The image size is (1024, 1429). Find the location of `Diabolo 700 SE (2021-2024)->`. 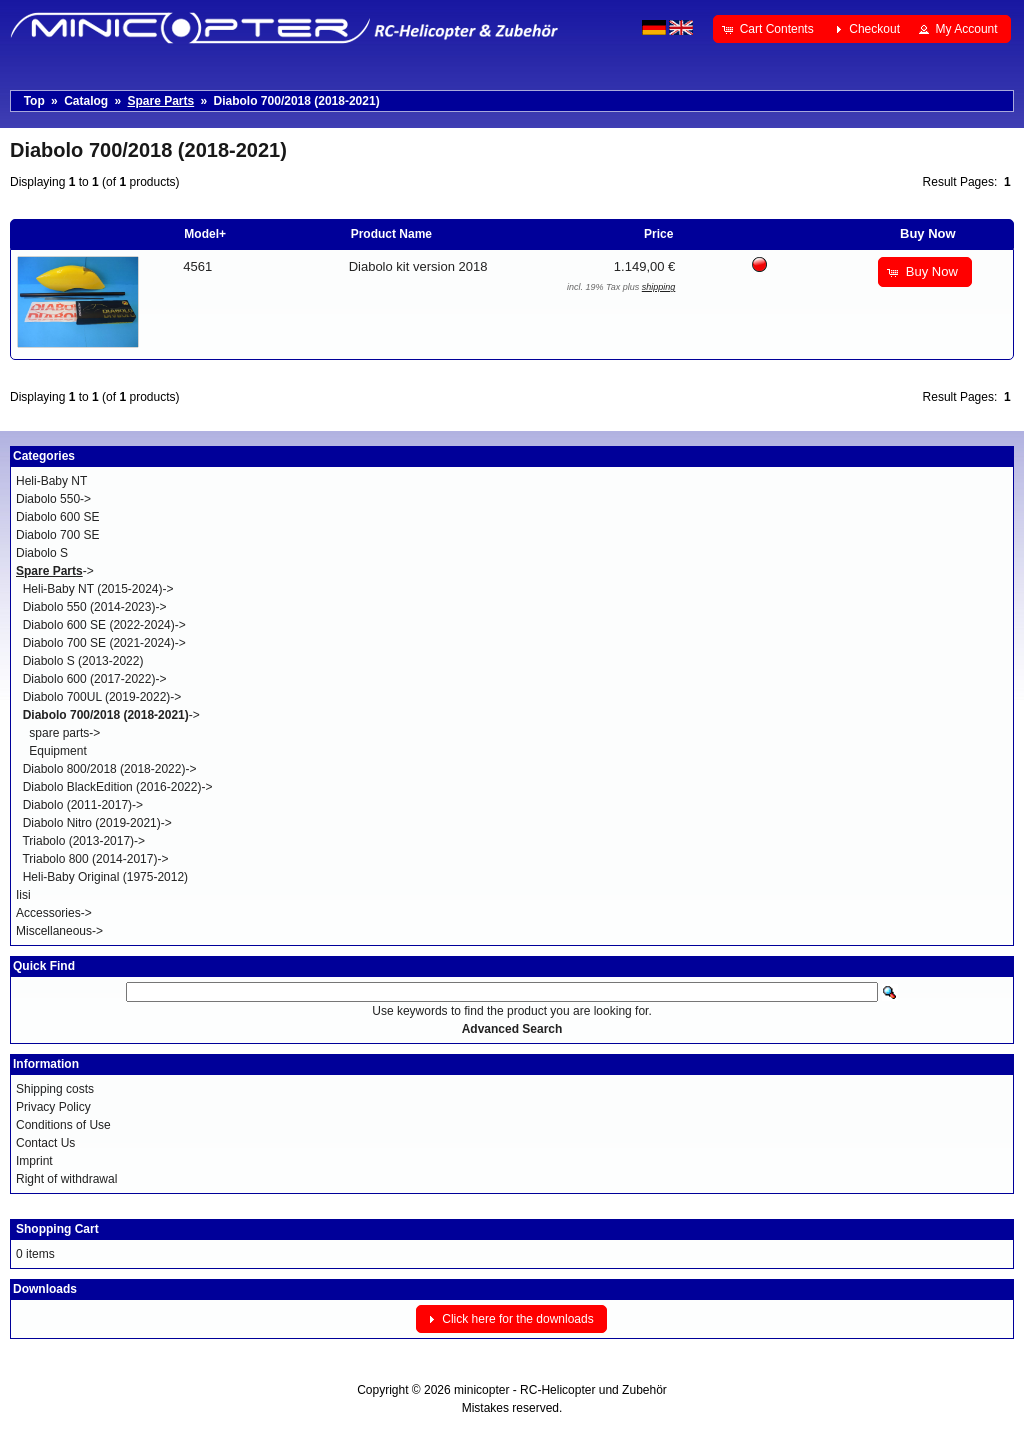

Diabolo 700 SE (2021-2024)-> is located at coordinates (104, 643).